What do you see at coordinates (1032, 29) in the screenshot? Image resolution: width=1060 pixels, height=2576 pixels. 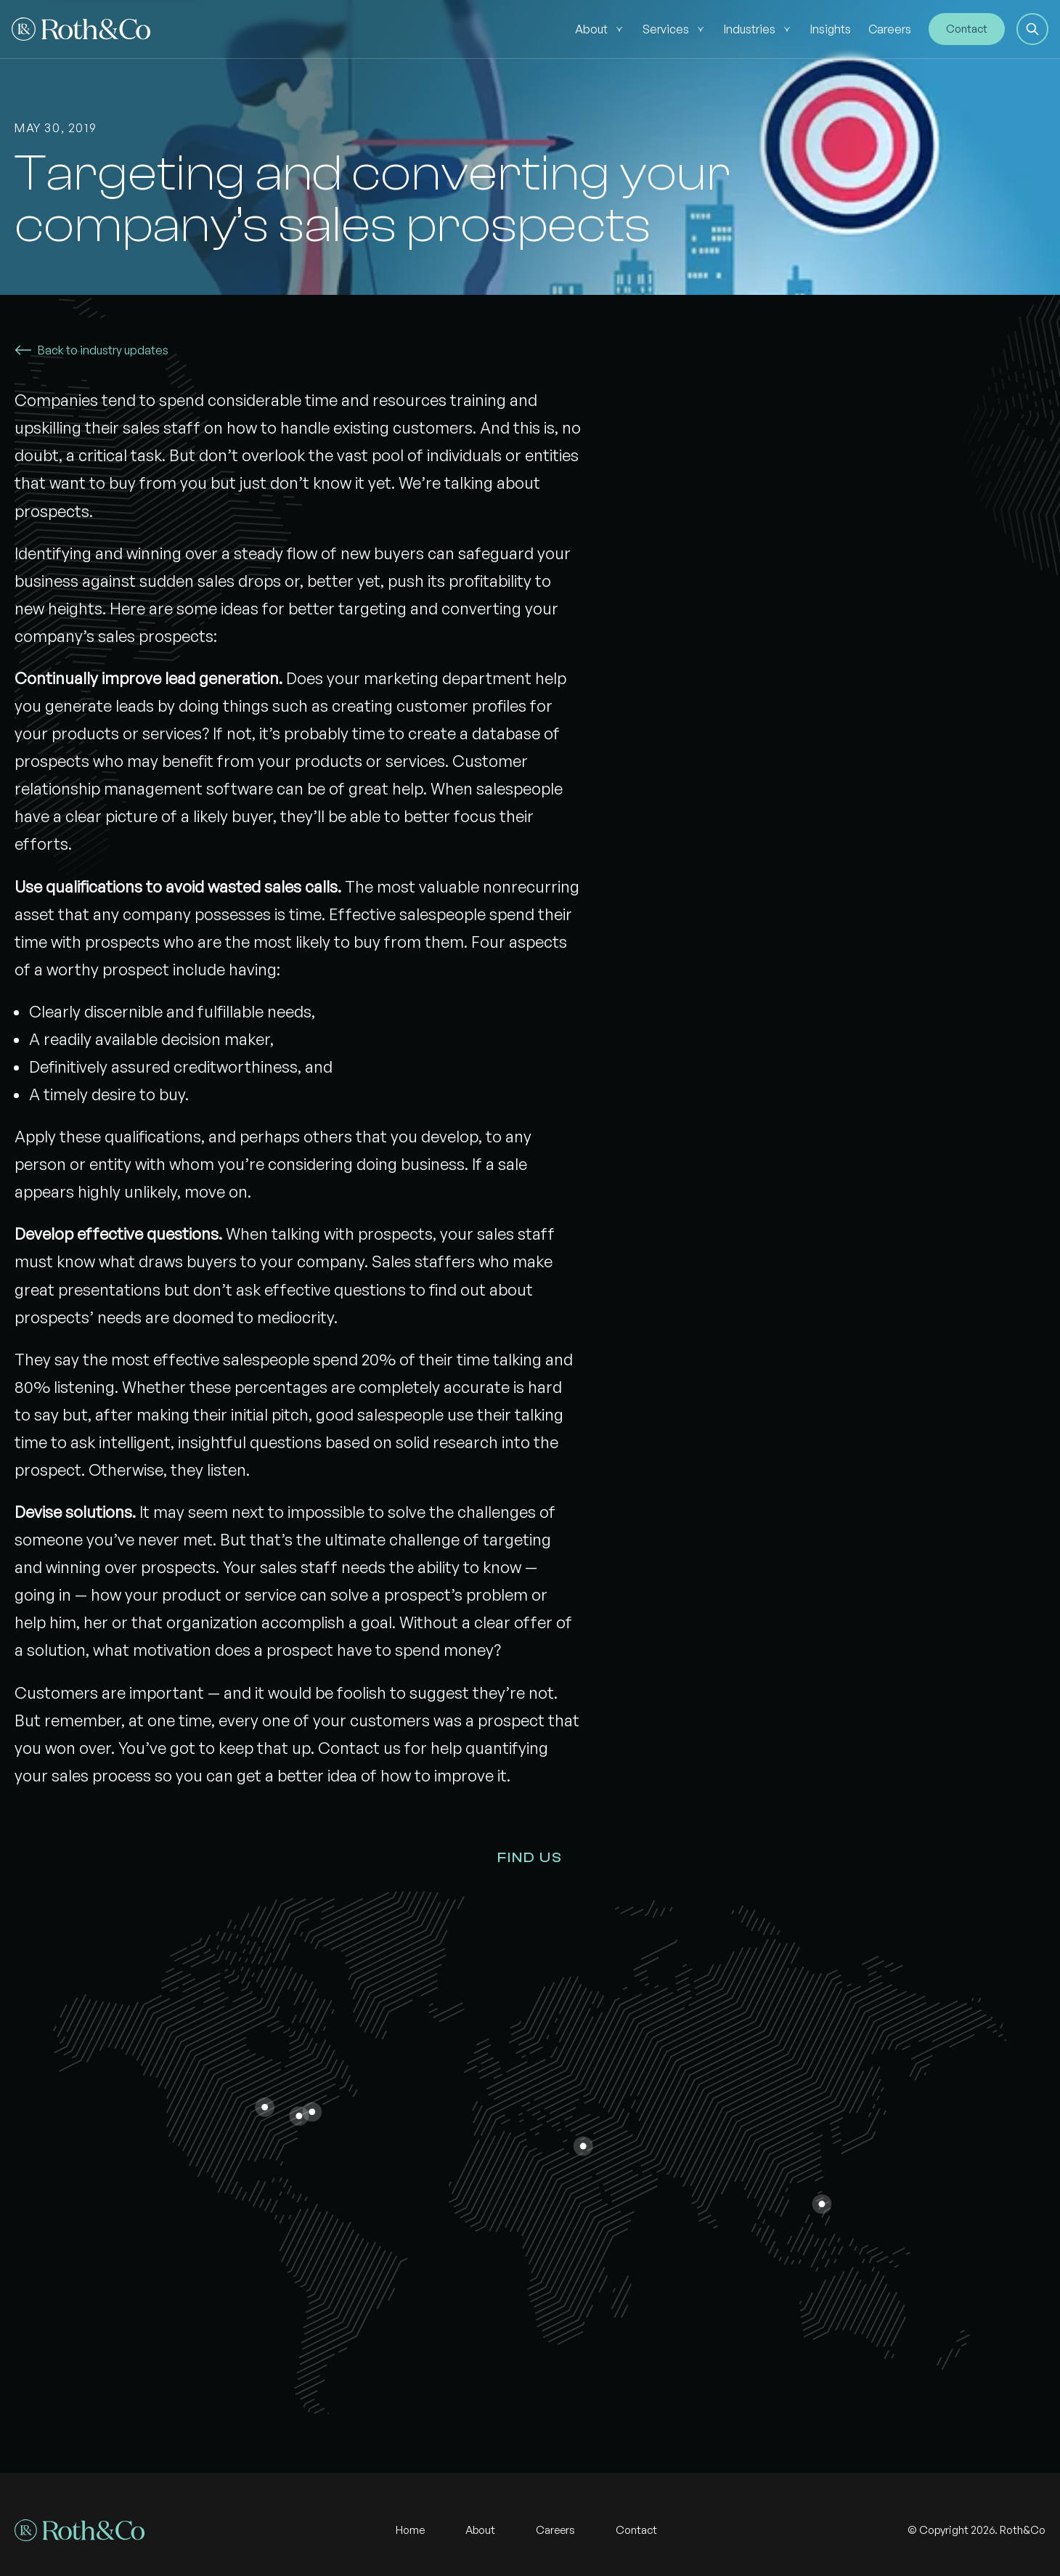 I see `[button]` at bounding box center [1032, 29].